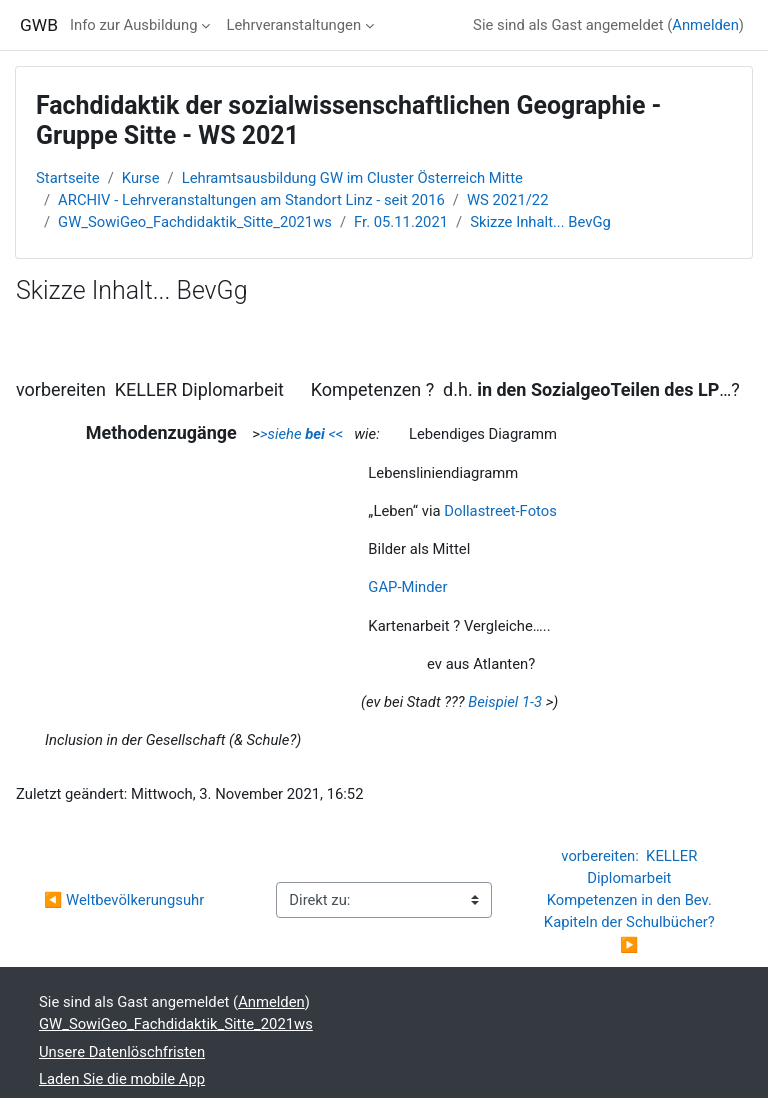  Describe the element at coordinates (293, 25) in the screenshot. I see `Lehrveranstaltungen` at that location.